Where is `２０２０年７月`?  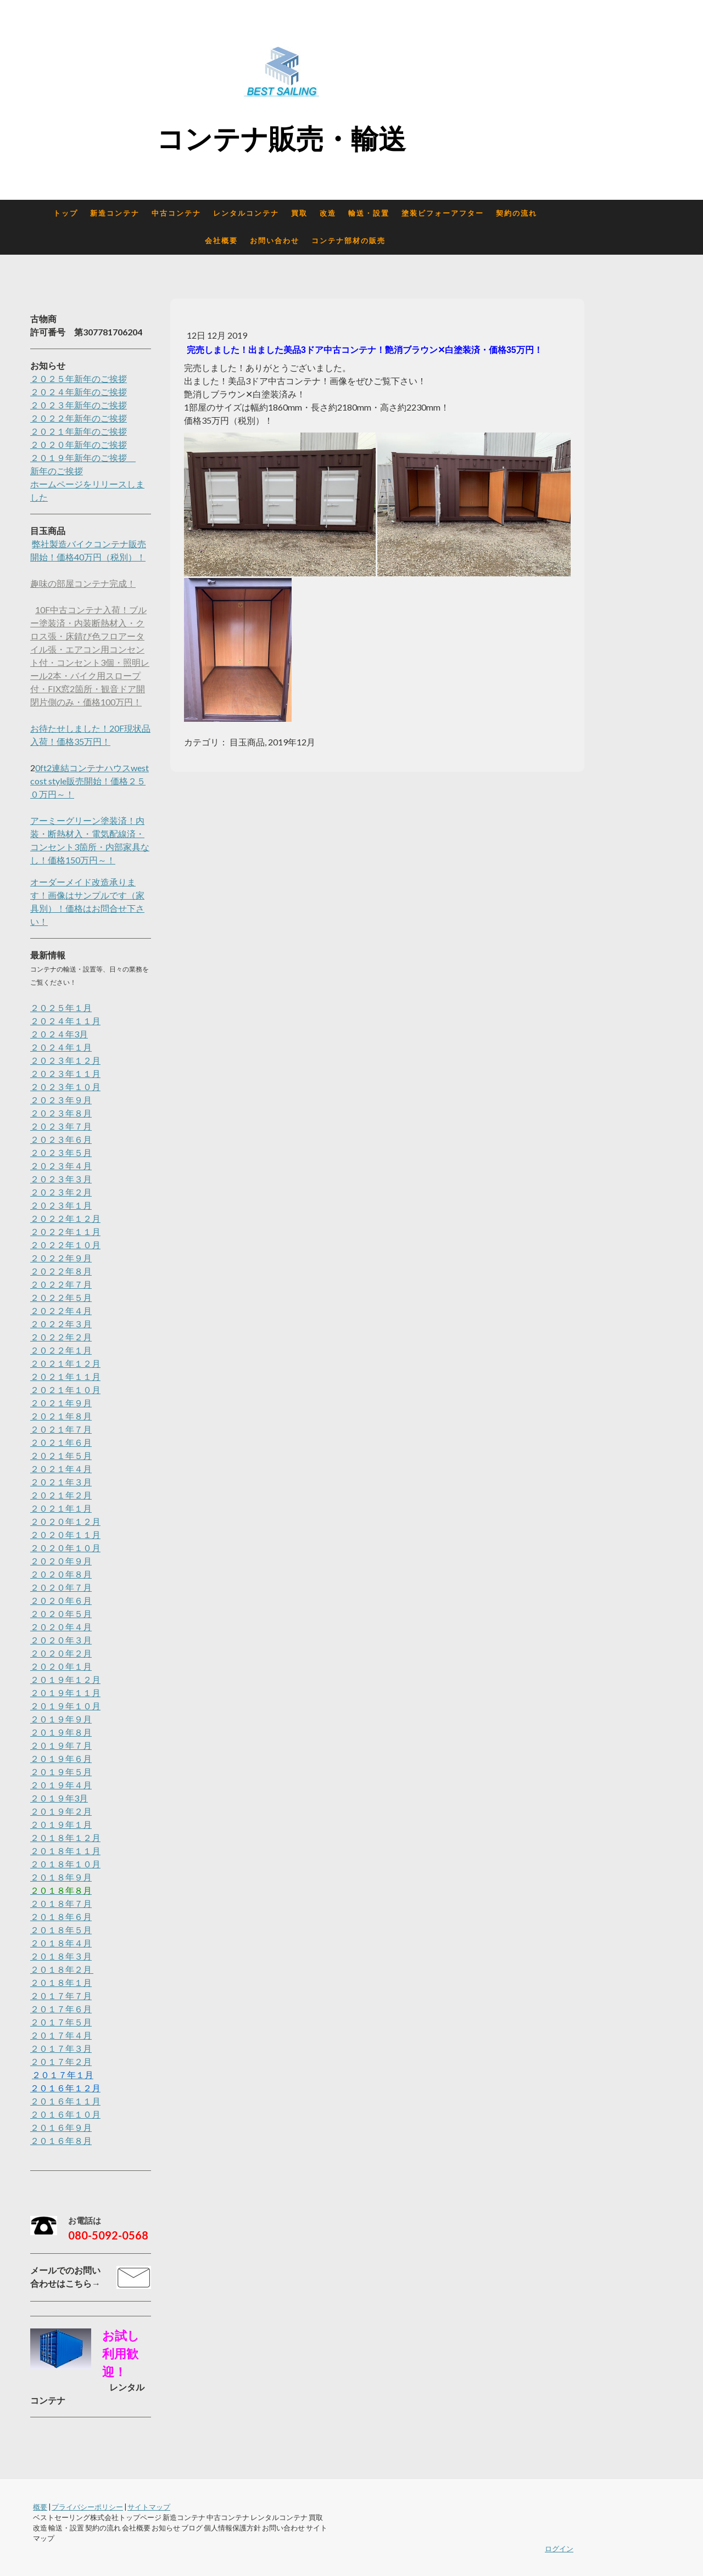 ２０２０年７月 is located at coordinates (61, 1587).